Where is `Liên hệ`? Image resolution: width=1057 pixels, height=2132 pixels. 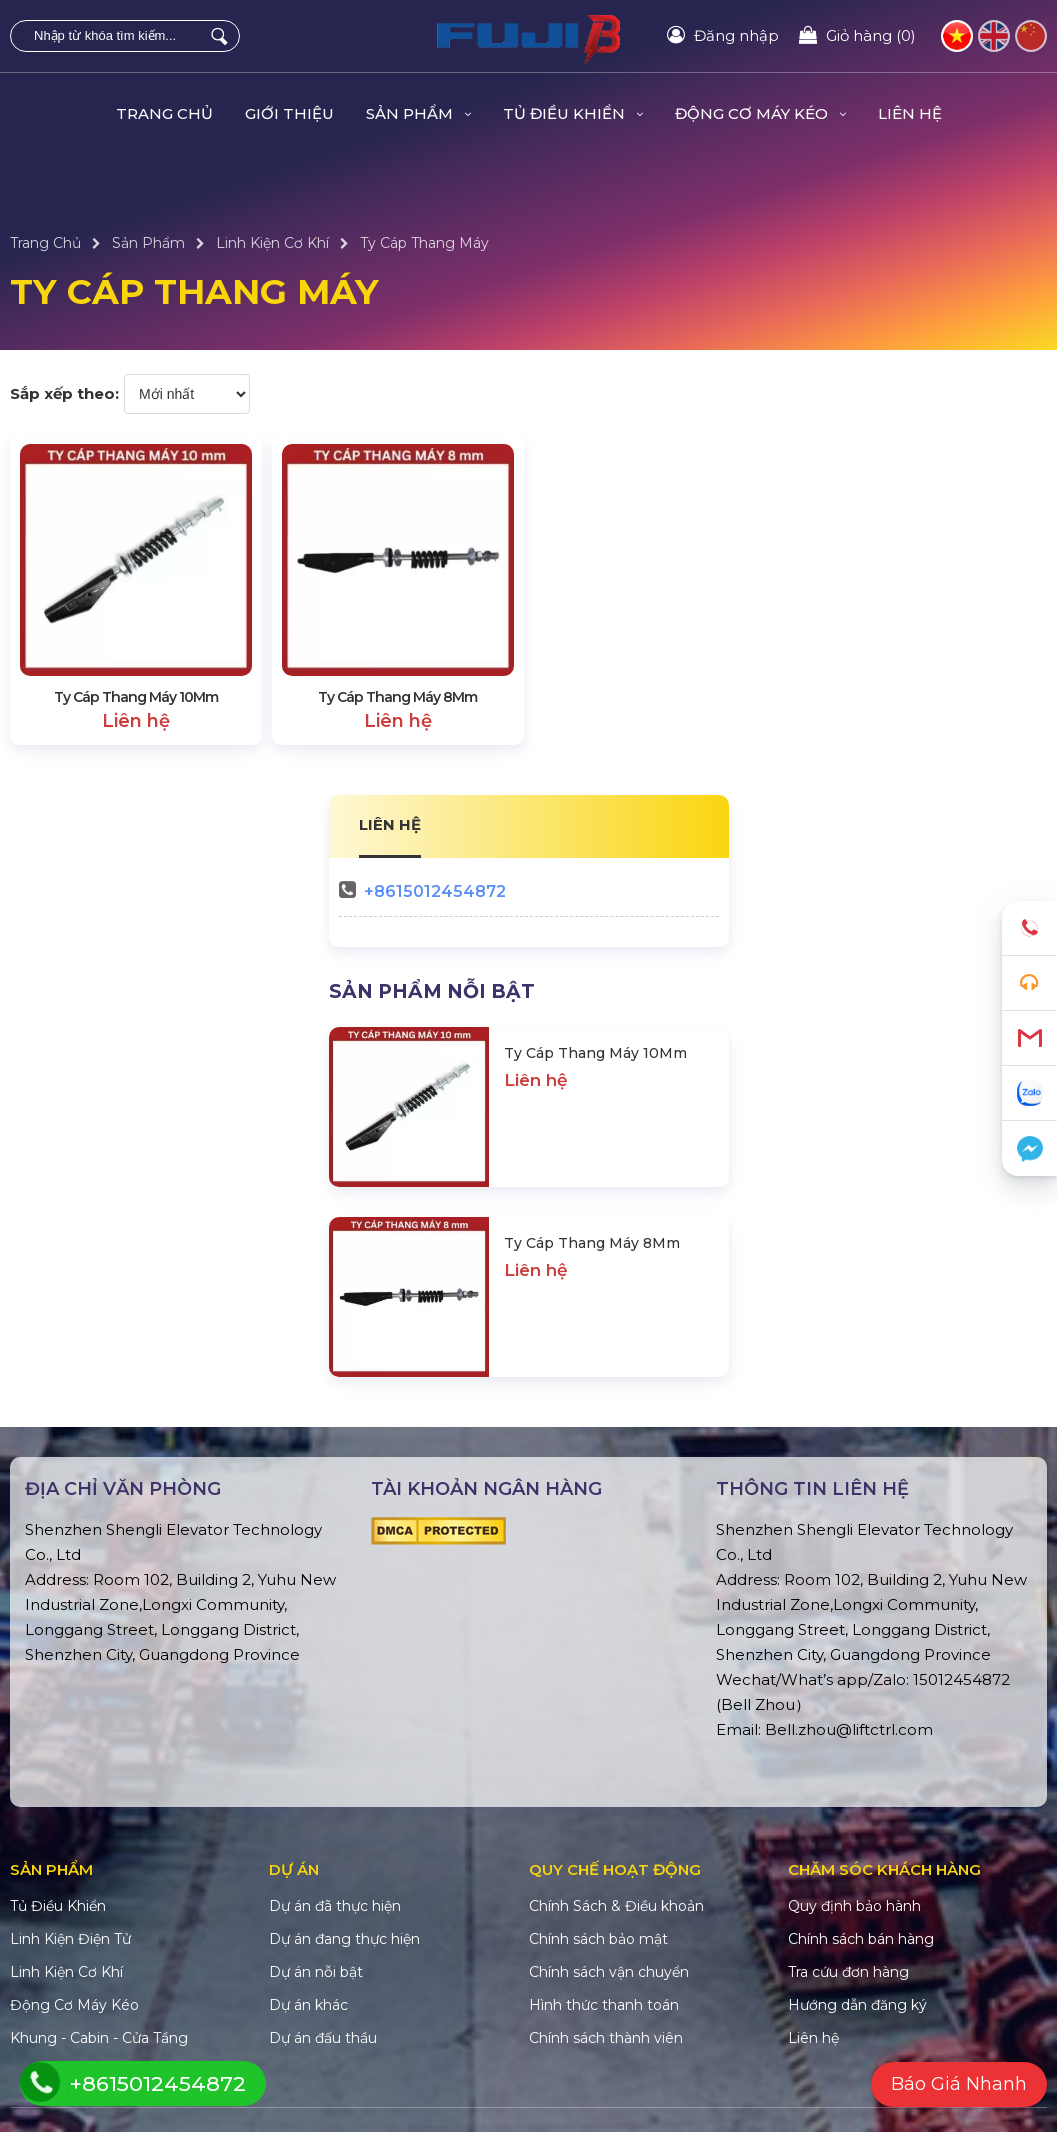 Liên hệ is located at coordinates (910, 113).